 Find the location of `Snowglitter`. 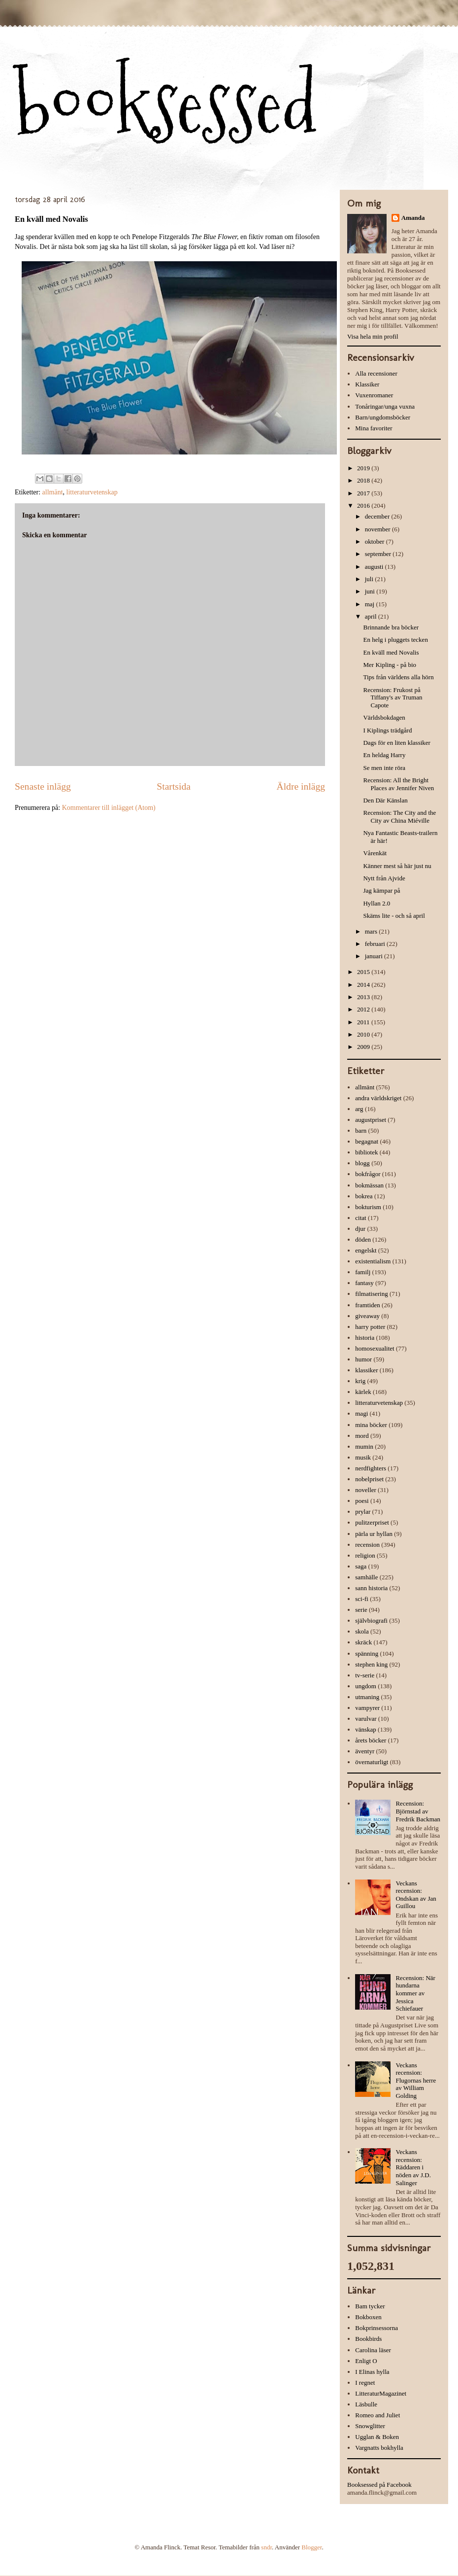

Snowglitter is located at coordinates (370, 2426).